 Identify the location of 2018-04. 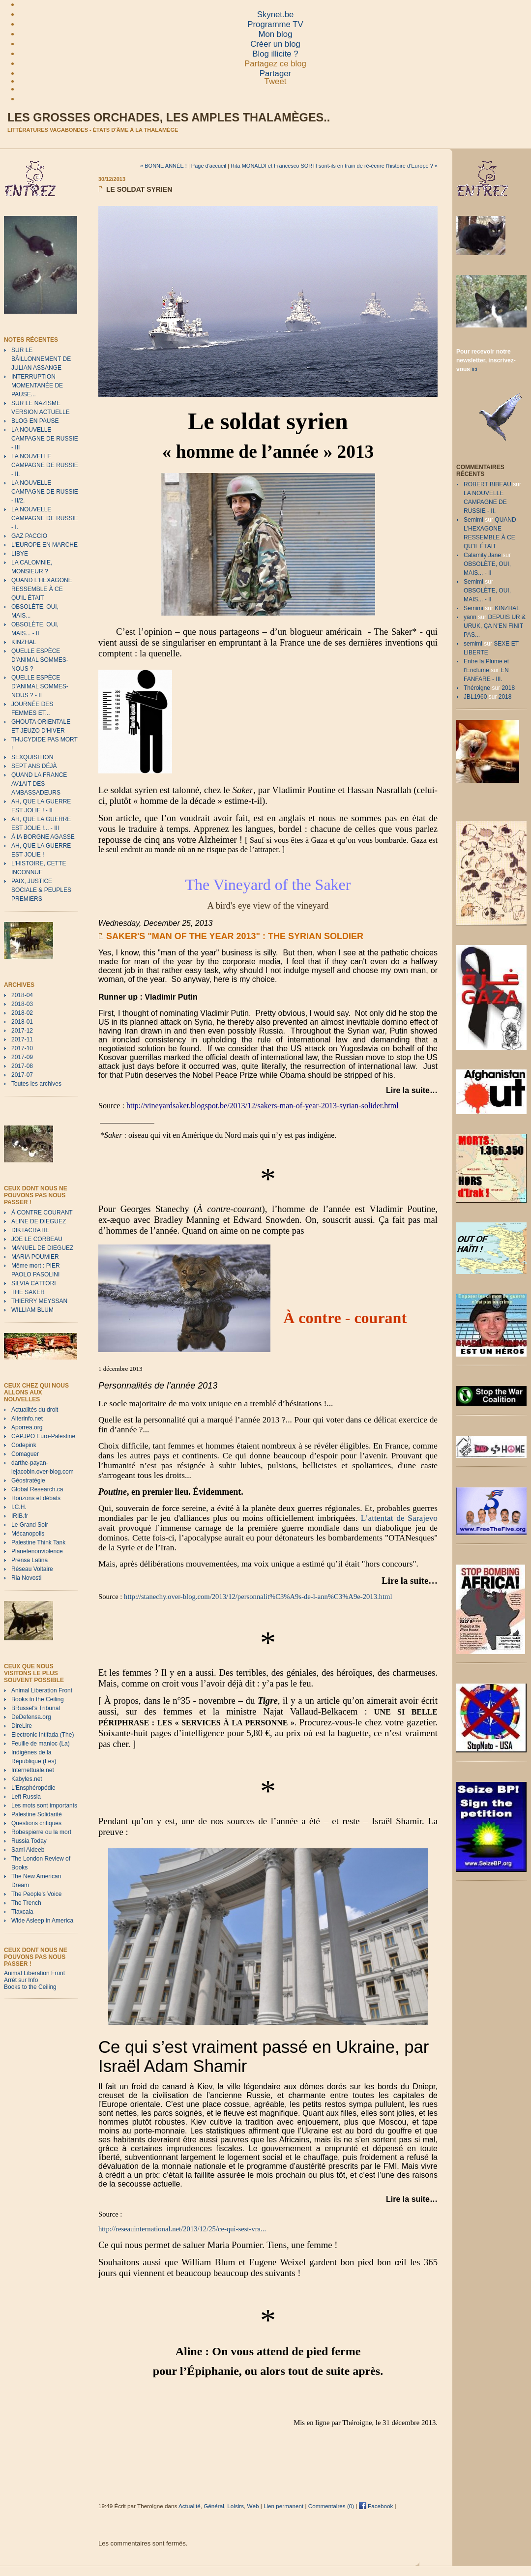
(22, 995).